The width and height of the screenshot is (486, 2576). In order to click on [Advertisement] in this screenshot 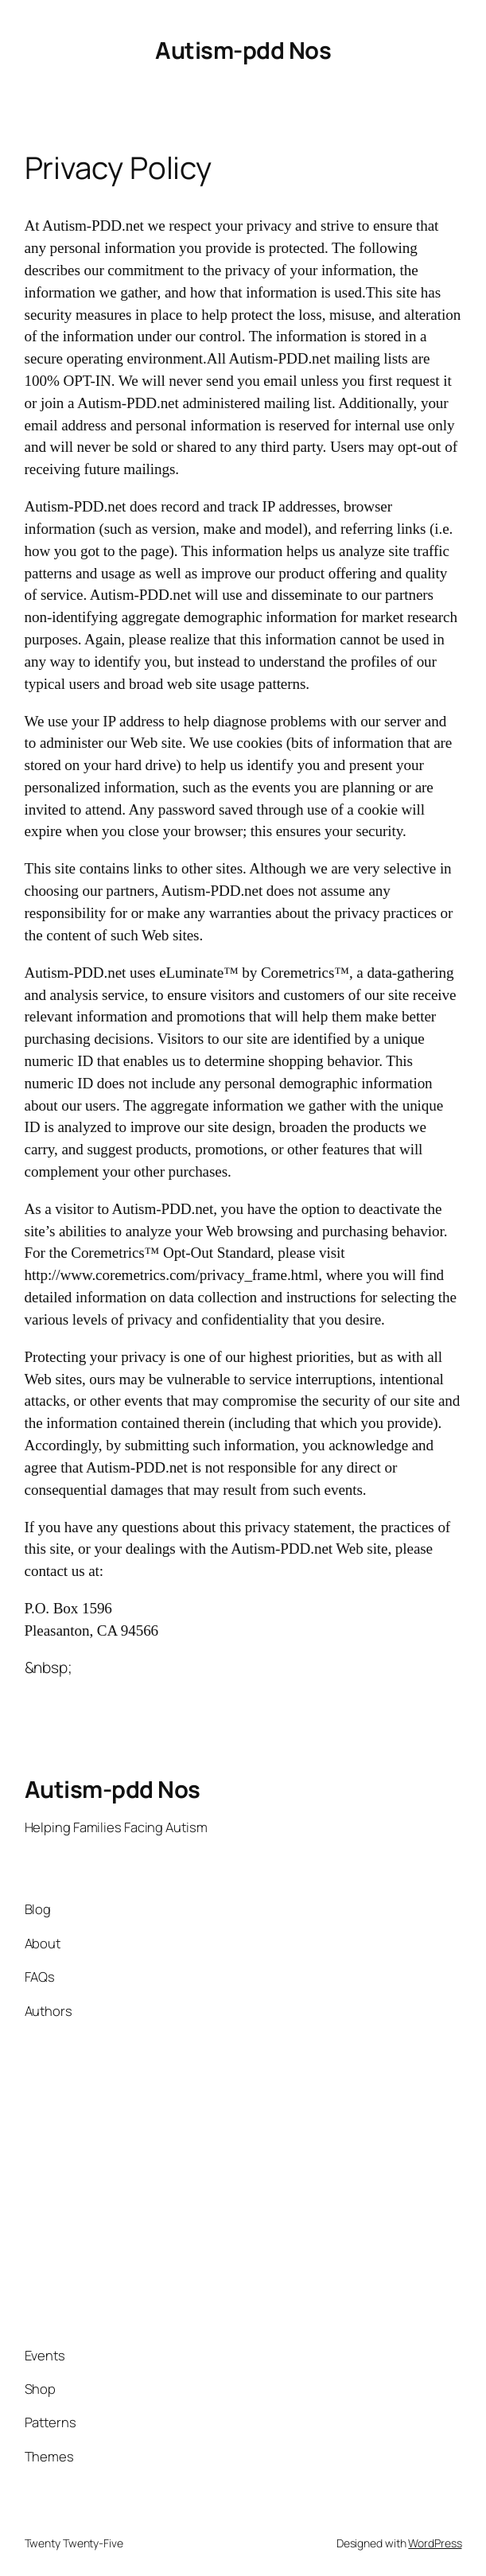, I will do `click(235, 2183)`.